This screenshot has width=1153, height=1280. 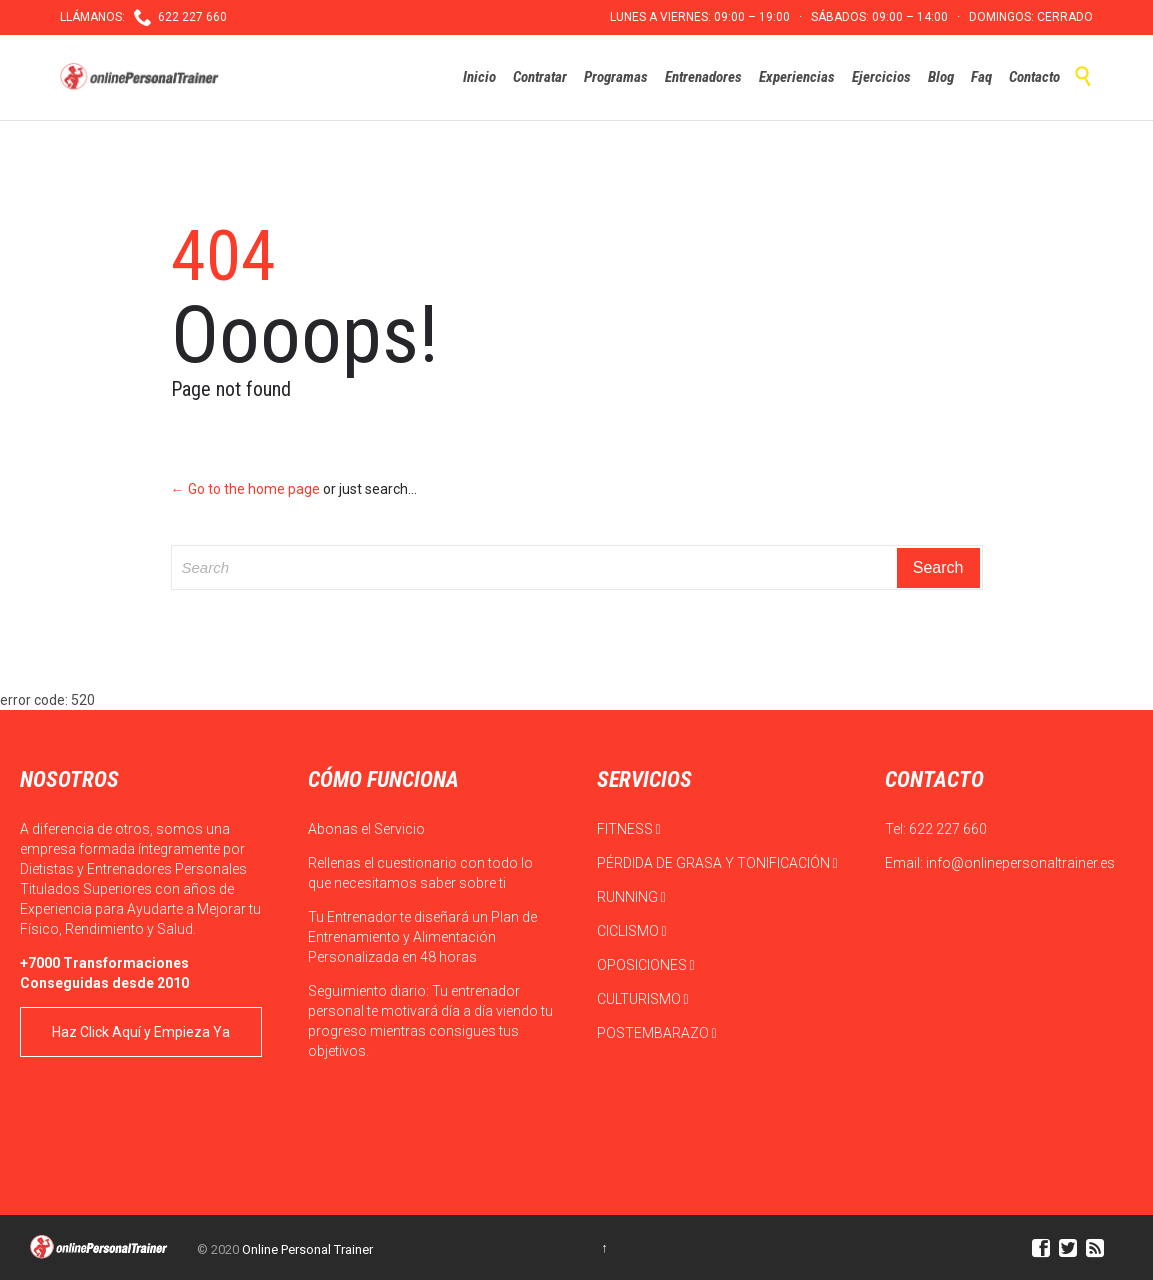 What do you see at coordinates (307, 1249) in the screenshot?
I see `Online Personal Trainer` at bounding box center [307, 1249].